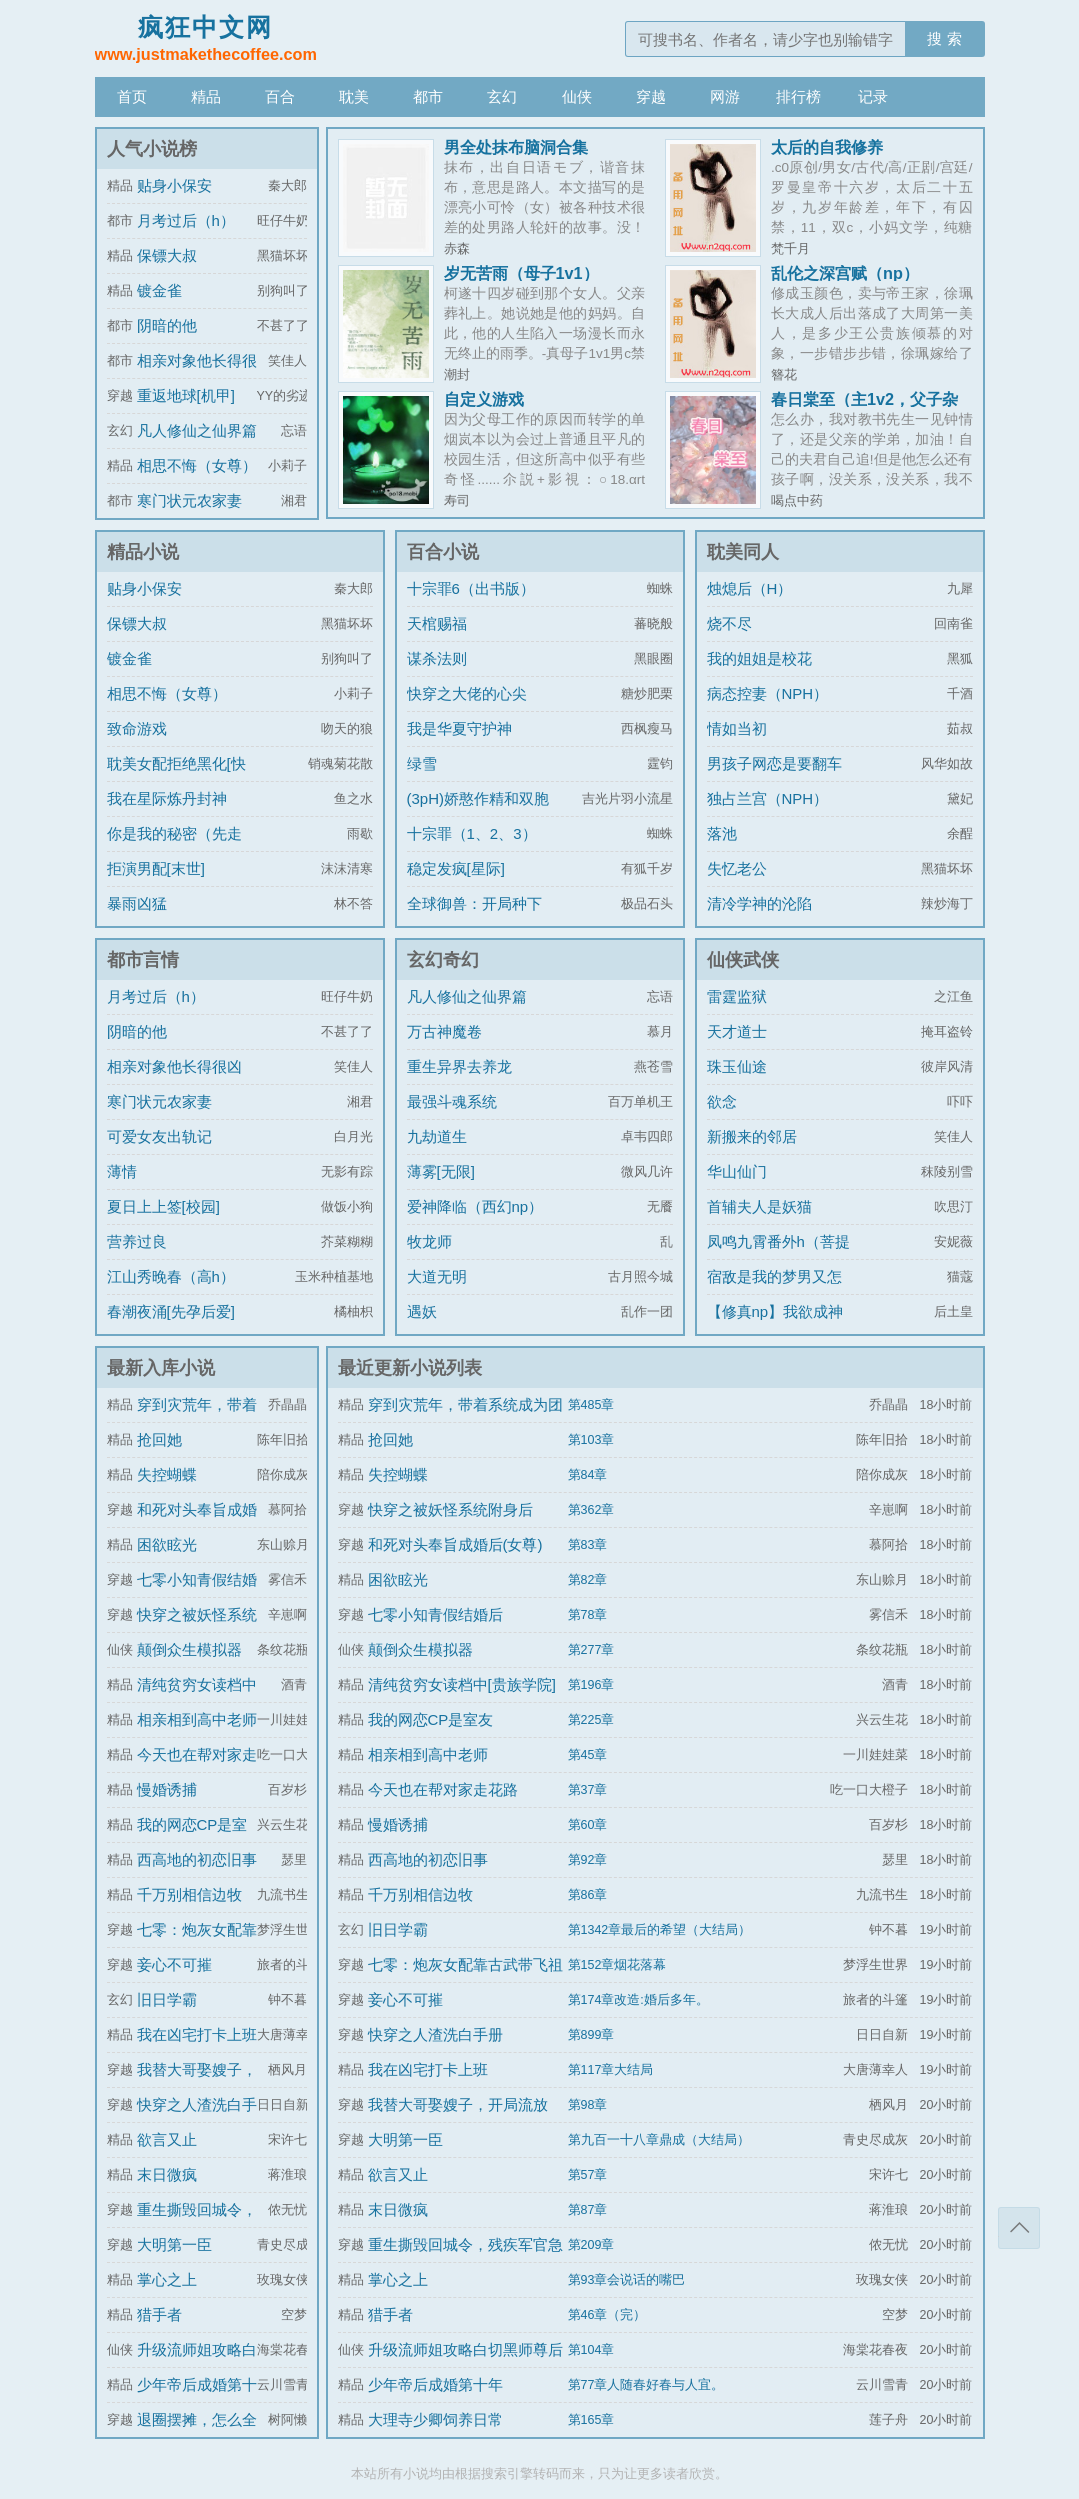 The width and height of the screenshot is (1079, 2499). I want to click on 谋杀法则, so click(437, 658).